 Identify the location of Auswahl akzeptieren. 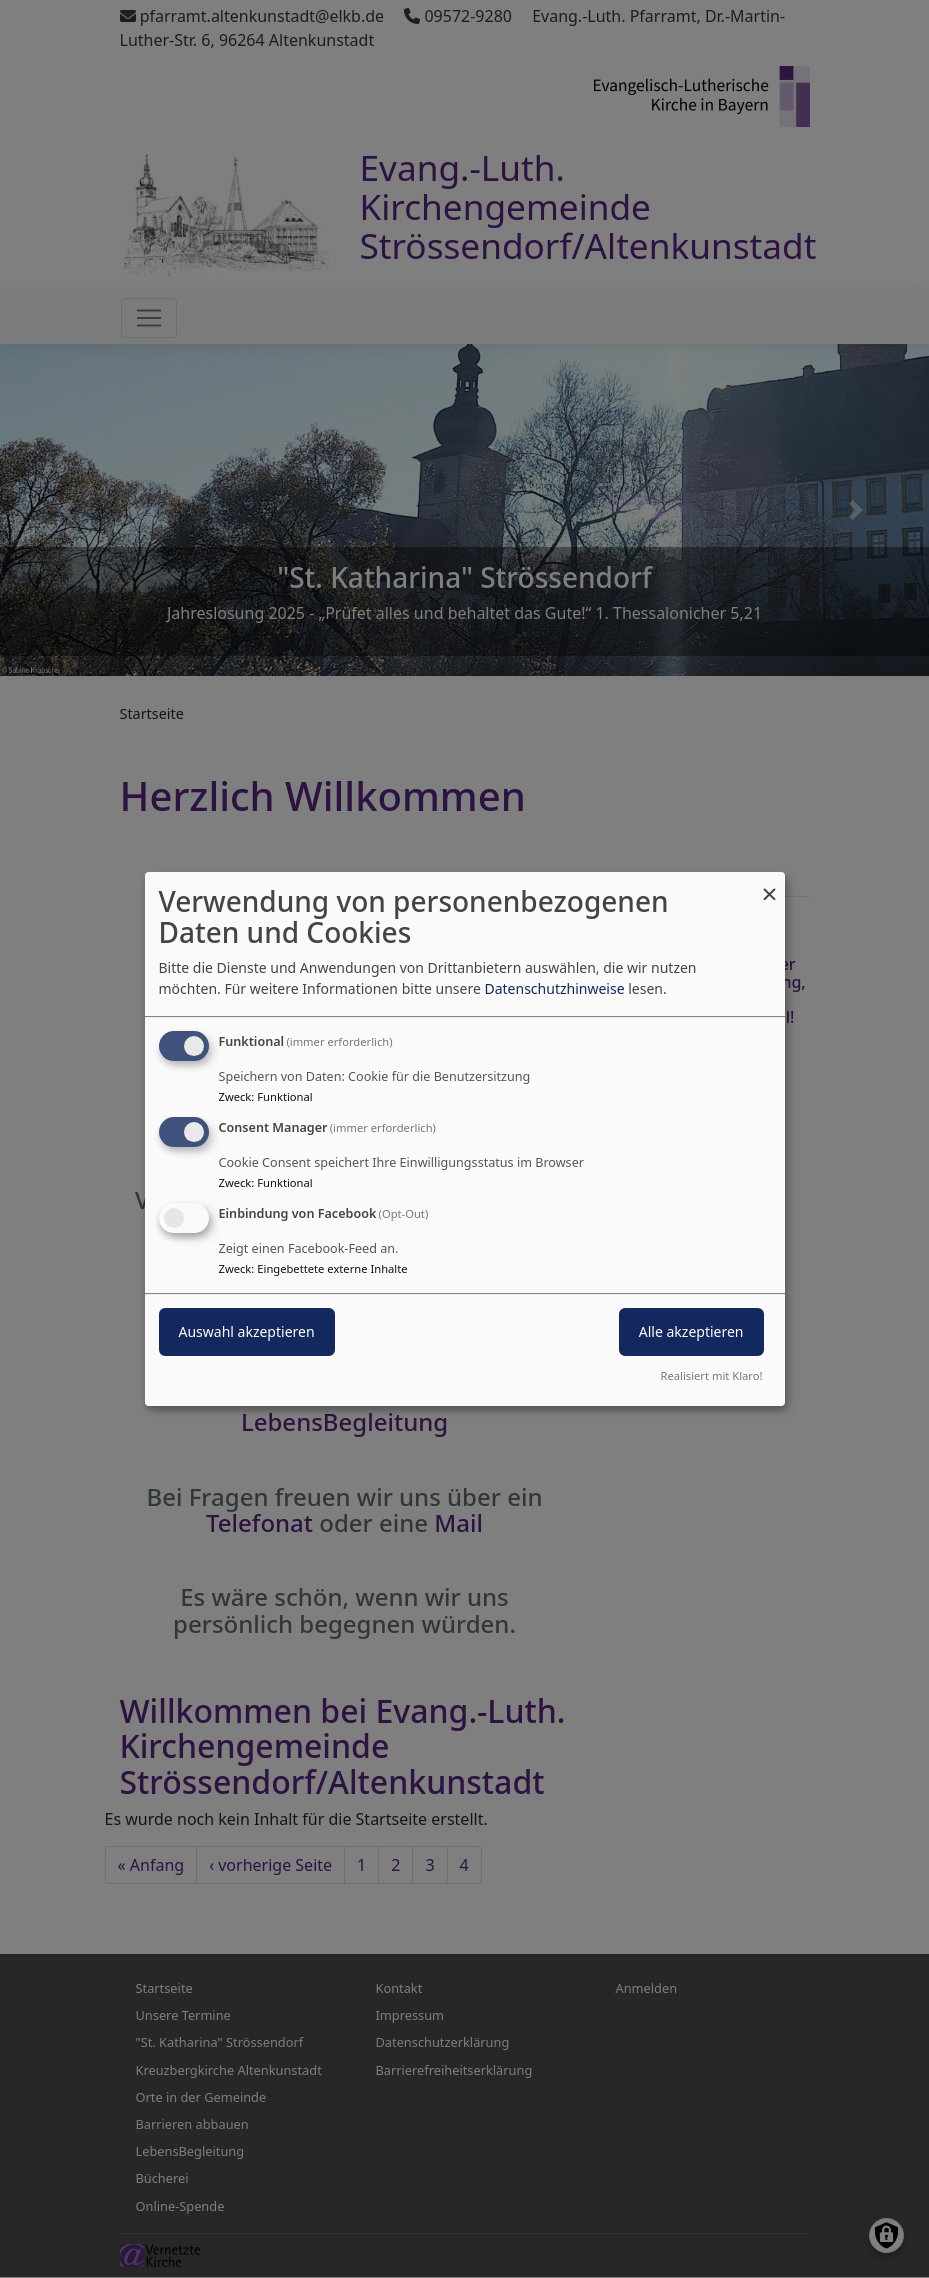
(247, 1331).